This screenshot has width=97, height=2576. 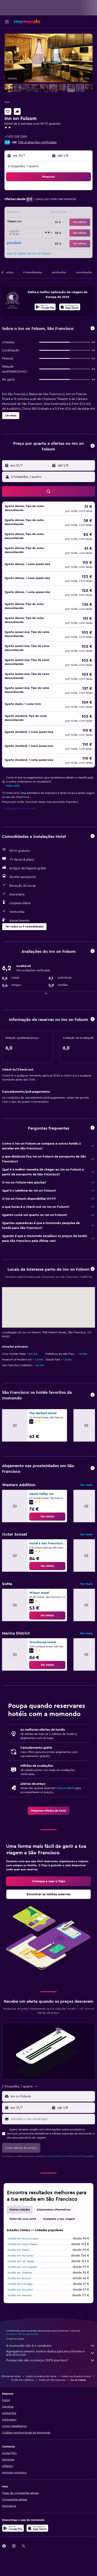 What do you see at coordinates (15, 136) in the screenshot?
I see `+1 415 529 1369` at bounding box center [15, 136].